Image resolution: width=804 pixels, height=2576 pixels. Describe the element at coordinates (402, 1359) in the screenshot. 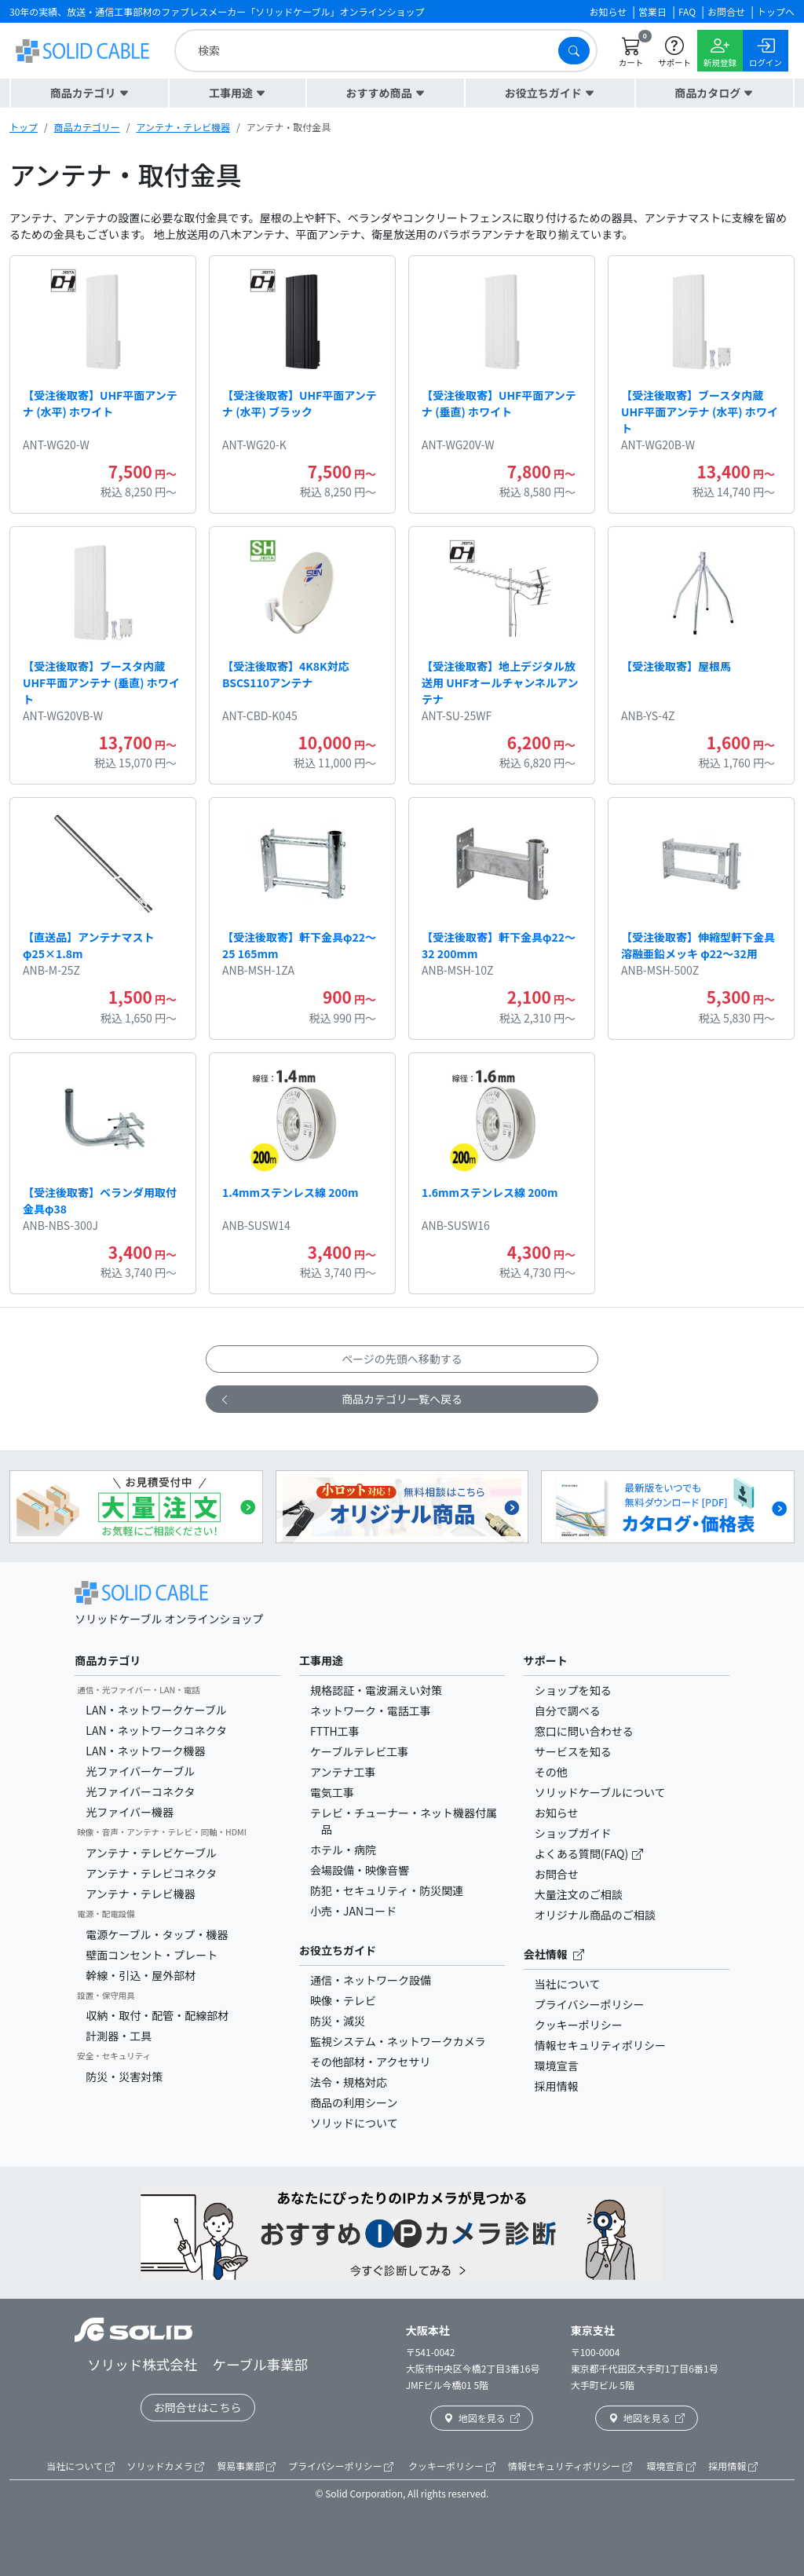

I see `ページの先頭へ移動する` at that location.